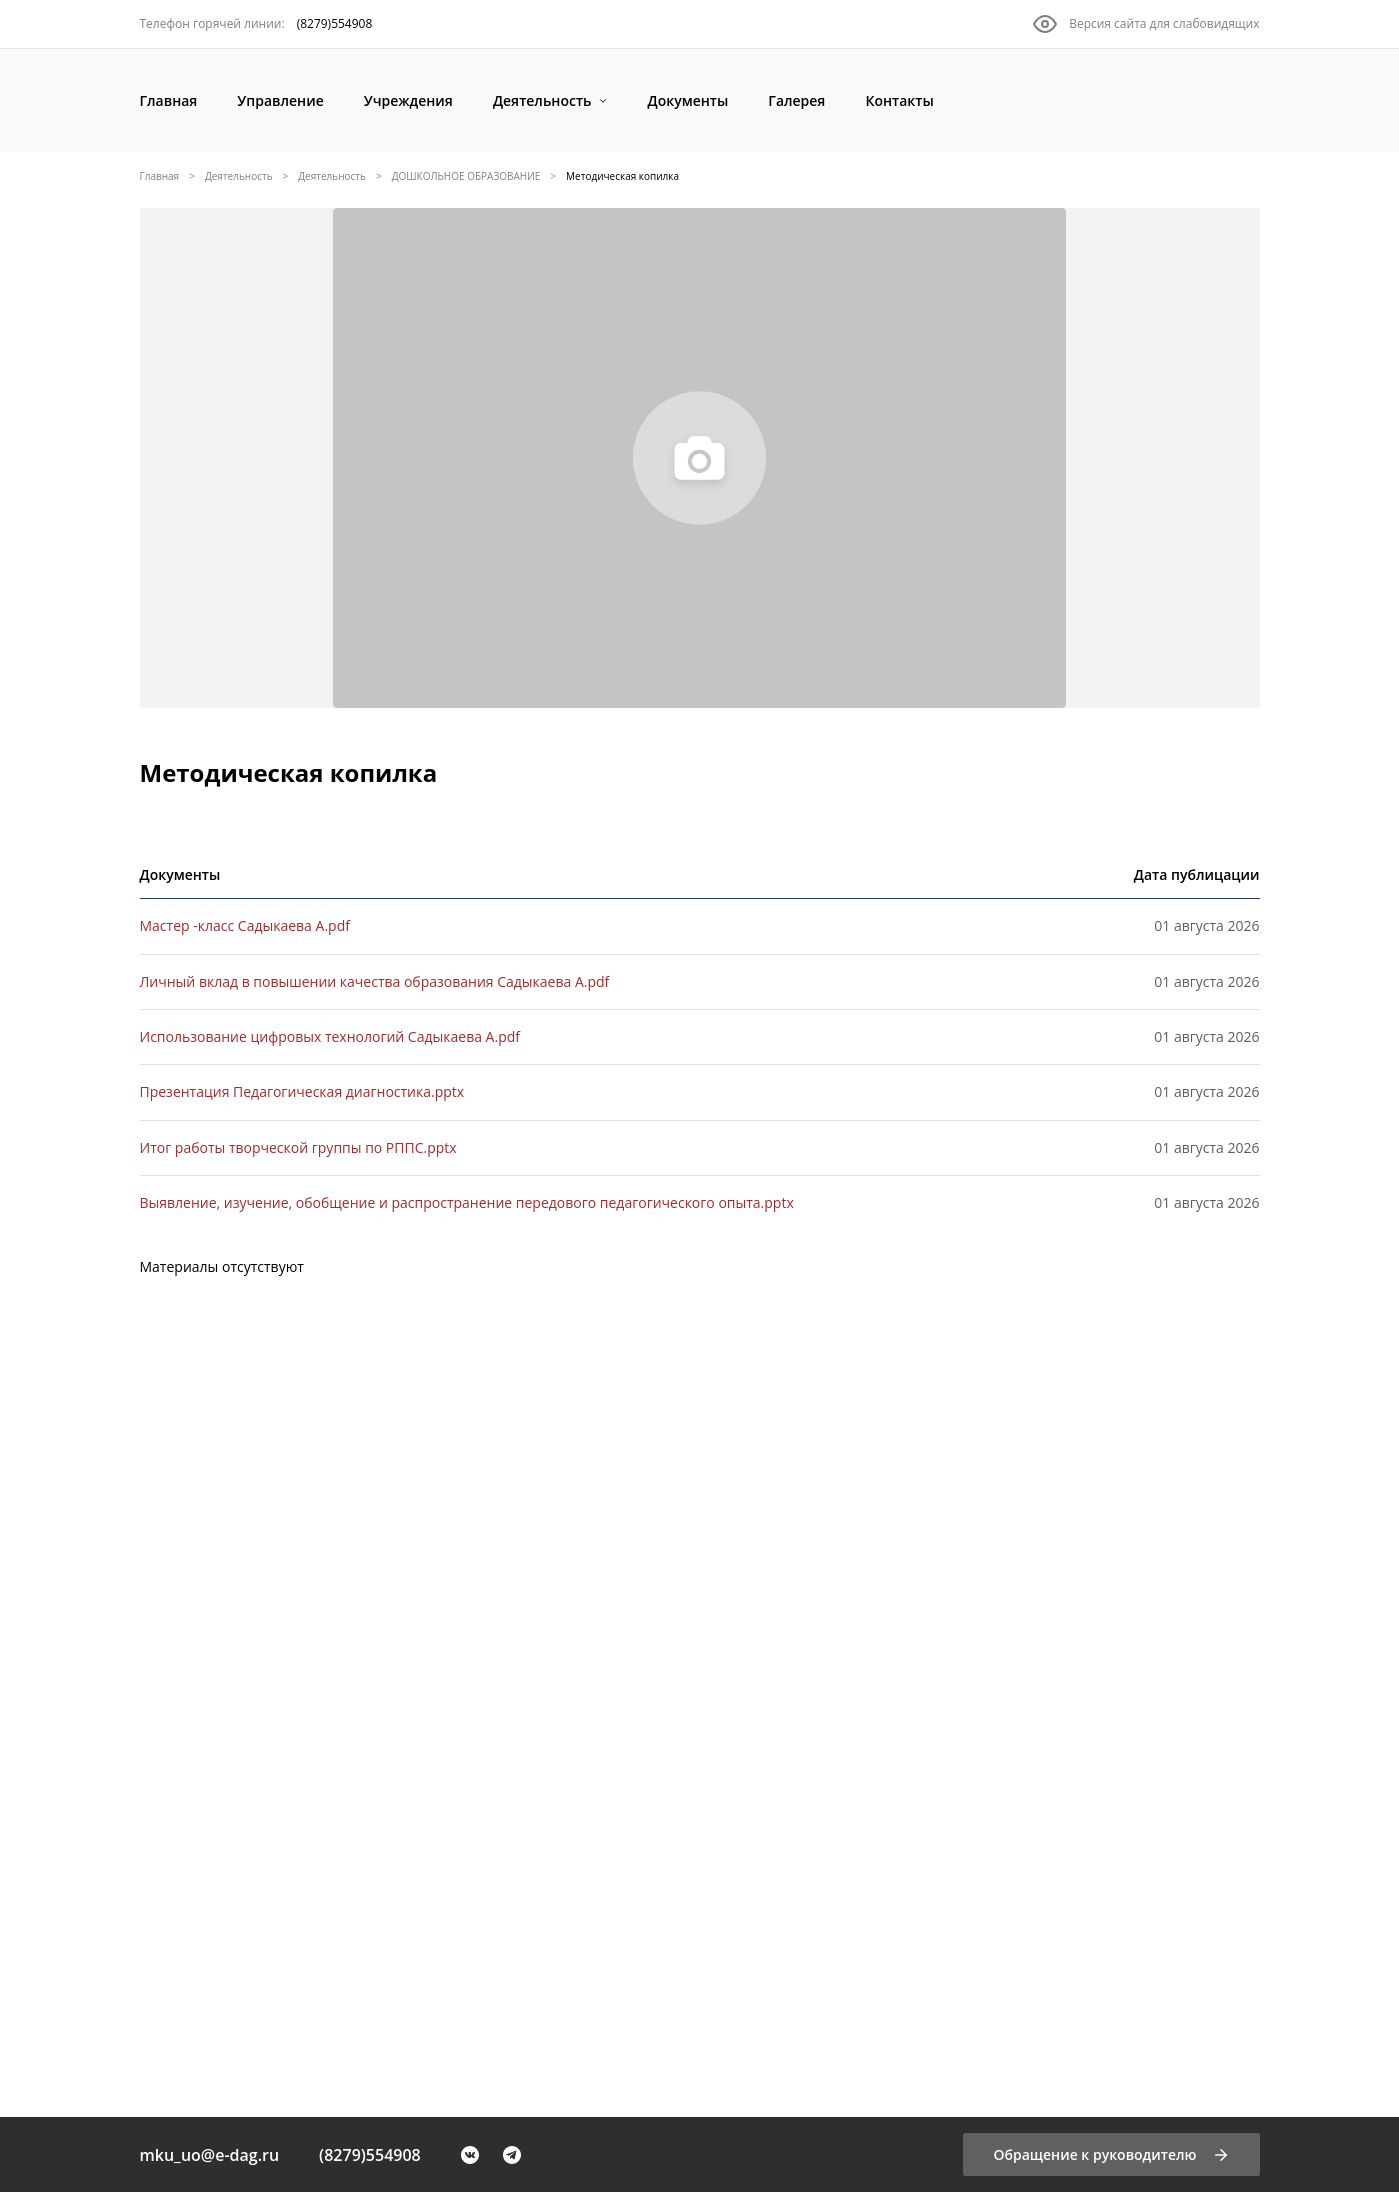 This screenshot has width=1399, height=2192. Describe the element at coordinates (466, 176) in the screenshot. I see `ДОШКОЛЬНОЕ ОБРАЗОВАНИЕ` at that location.